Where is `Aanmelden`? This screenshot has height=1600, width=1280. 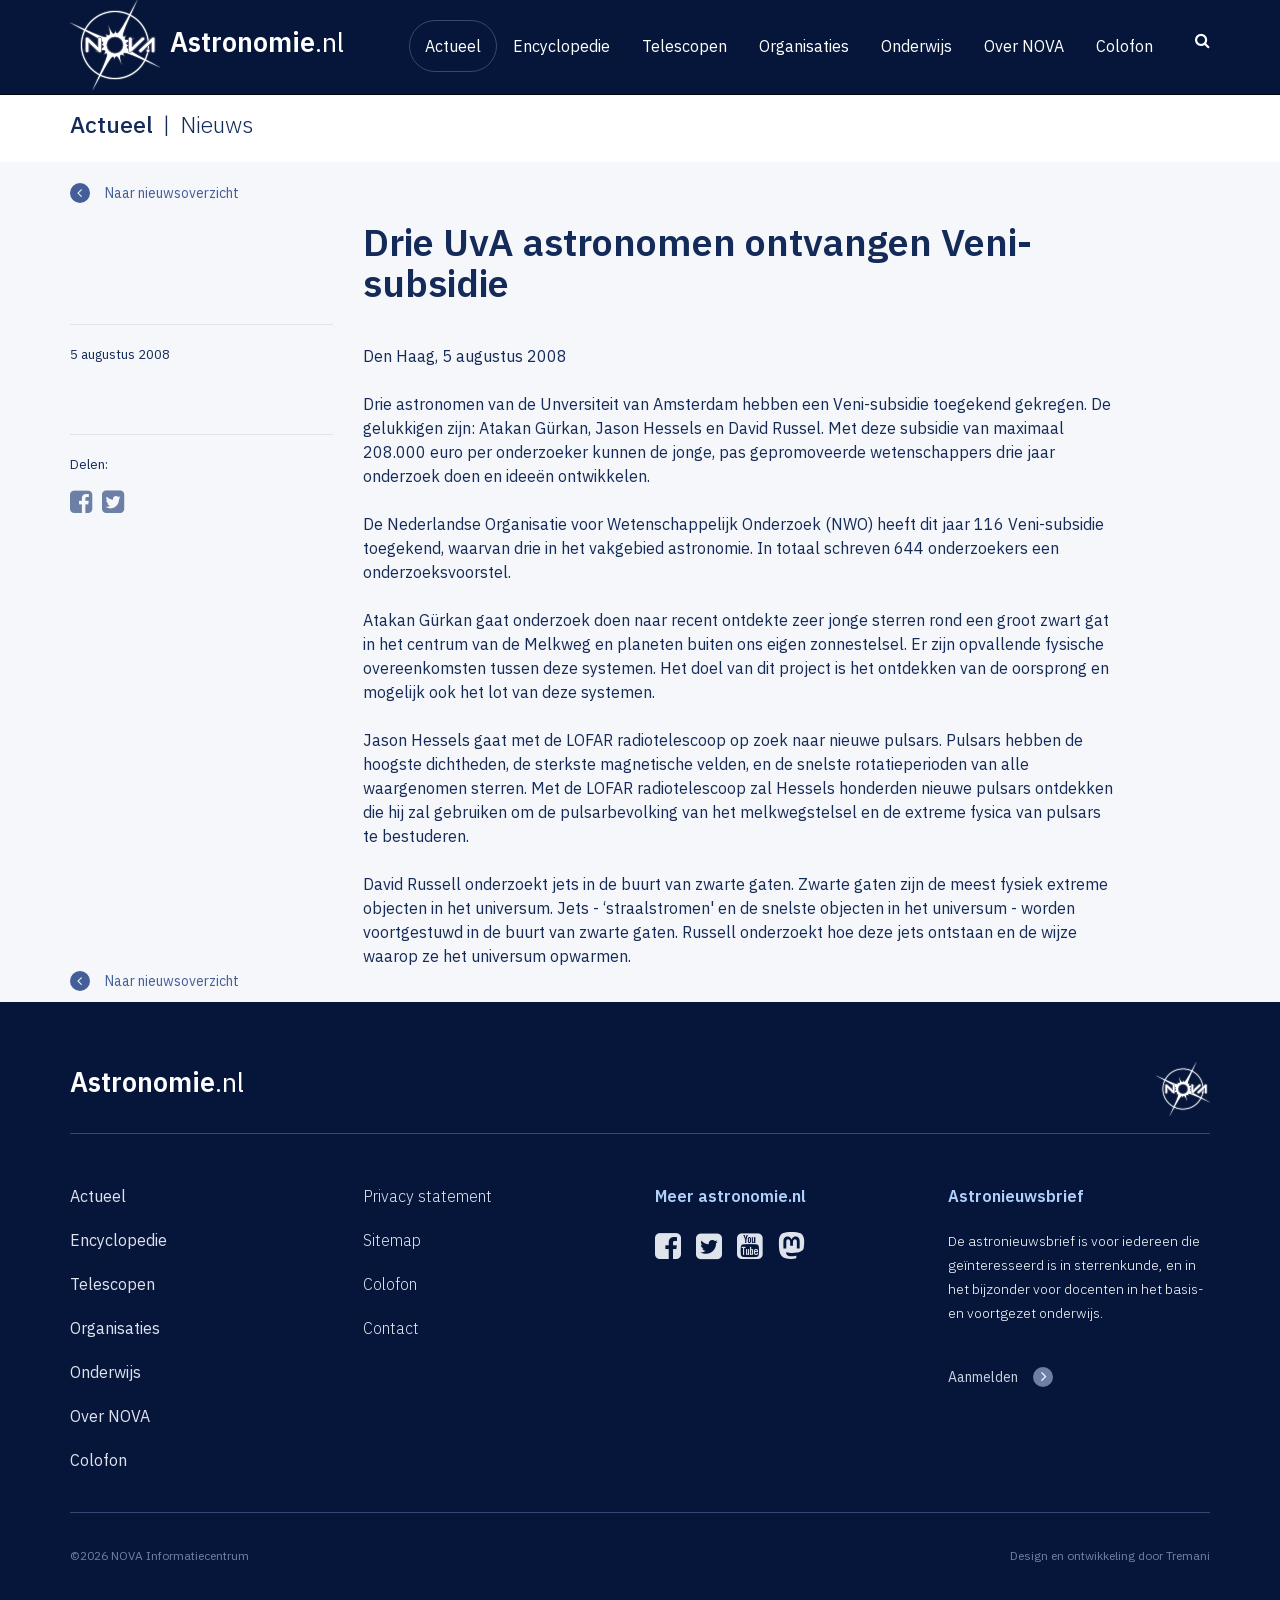 Aanmelden is located at coordinates (983, 1377).